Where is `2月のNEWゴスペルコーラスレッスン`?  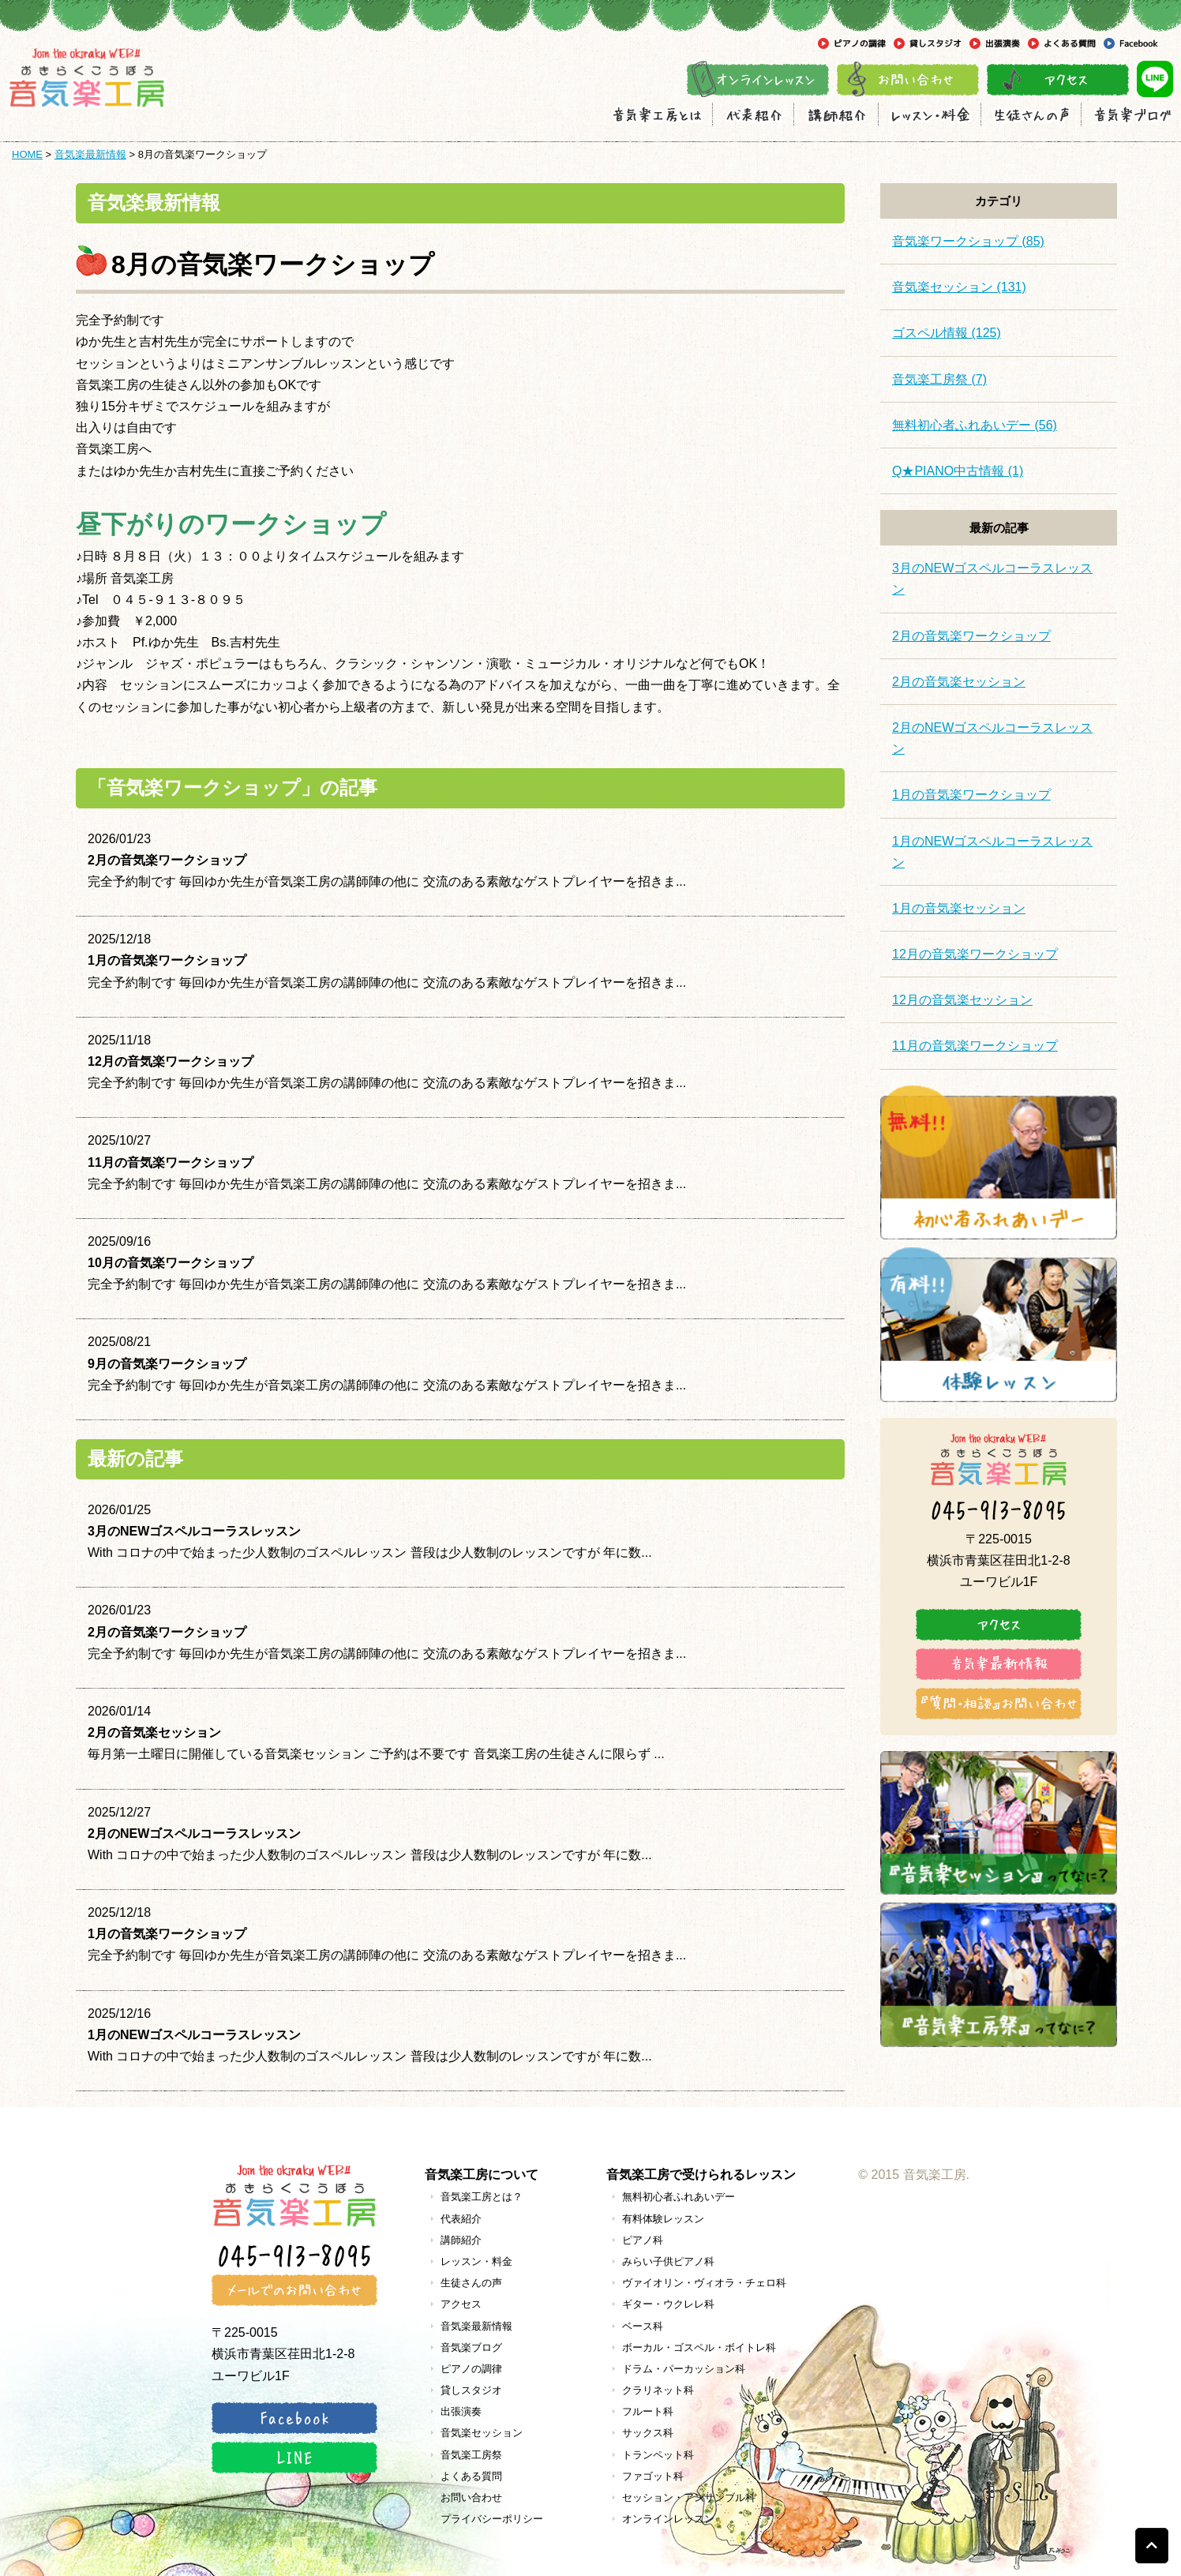
2月のNEWゴスペルコーラスレッスン is located at coordinates (992, 738).